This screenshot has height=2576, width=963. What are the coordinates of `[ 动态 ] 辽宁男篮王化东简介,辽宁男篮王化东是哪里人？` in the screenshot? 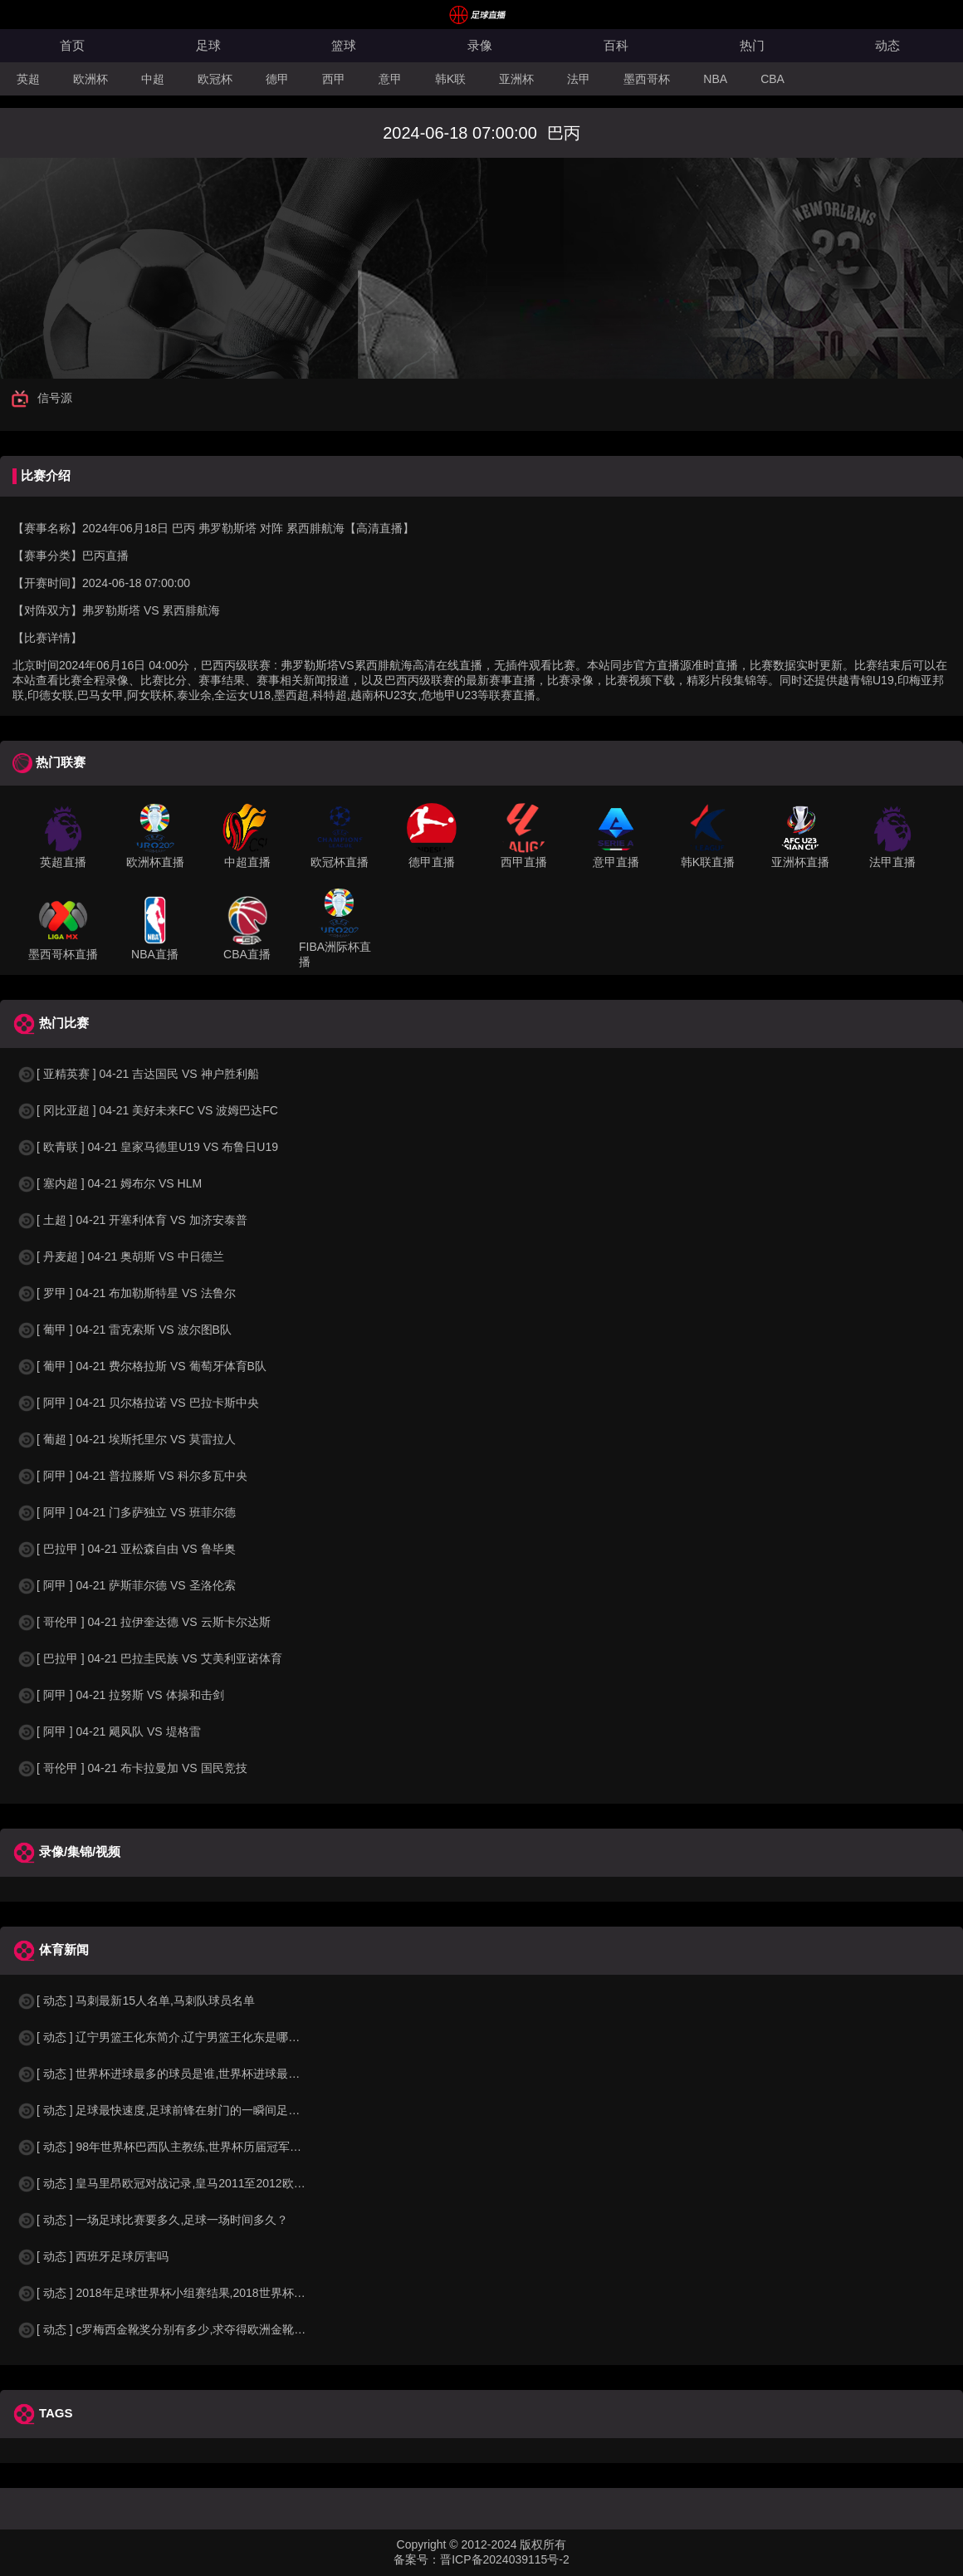 It's located at (170, 2037).